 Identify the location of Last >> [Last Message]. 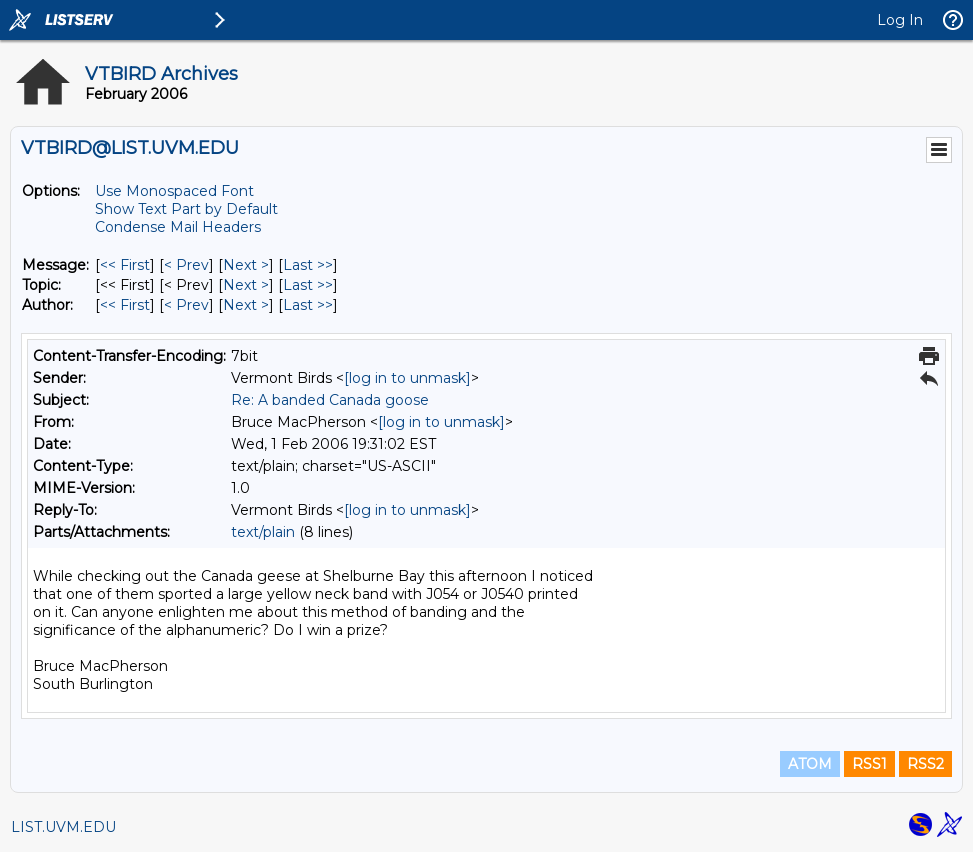
(308, 265).